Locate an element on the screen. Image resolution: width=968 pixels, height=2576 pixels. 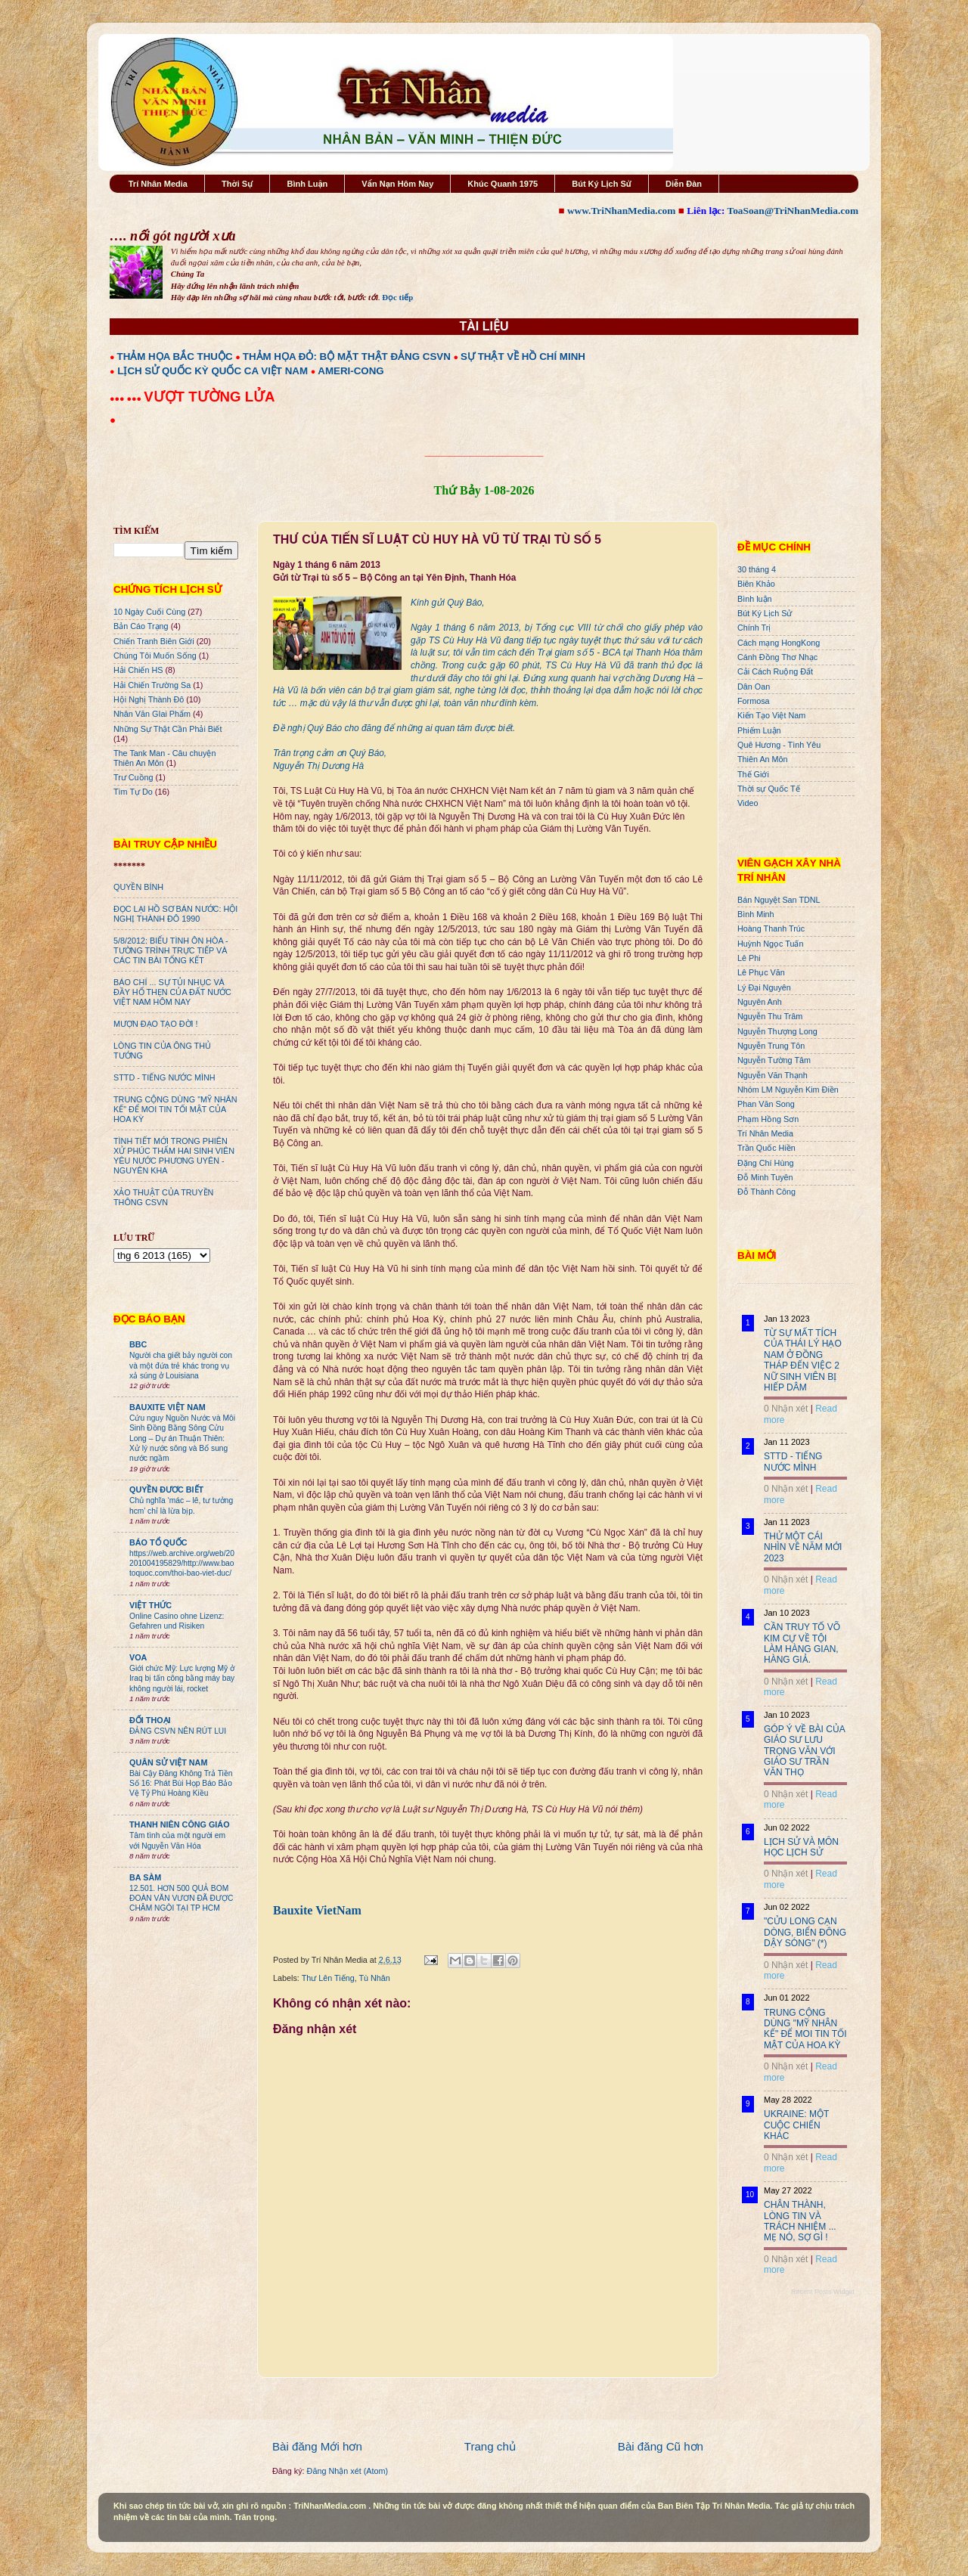
https://web.archive.org/web/20201004195829/http://www.baotoquoc.com/thoi-bao-viet-duc/ is located at coordinates (181, 1563).